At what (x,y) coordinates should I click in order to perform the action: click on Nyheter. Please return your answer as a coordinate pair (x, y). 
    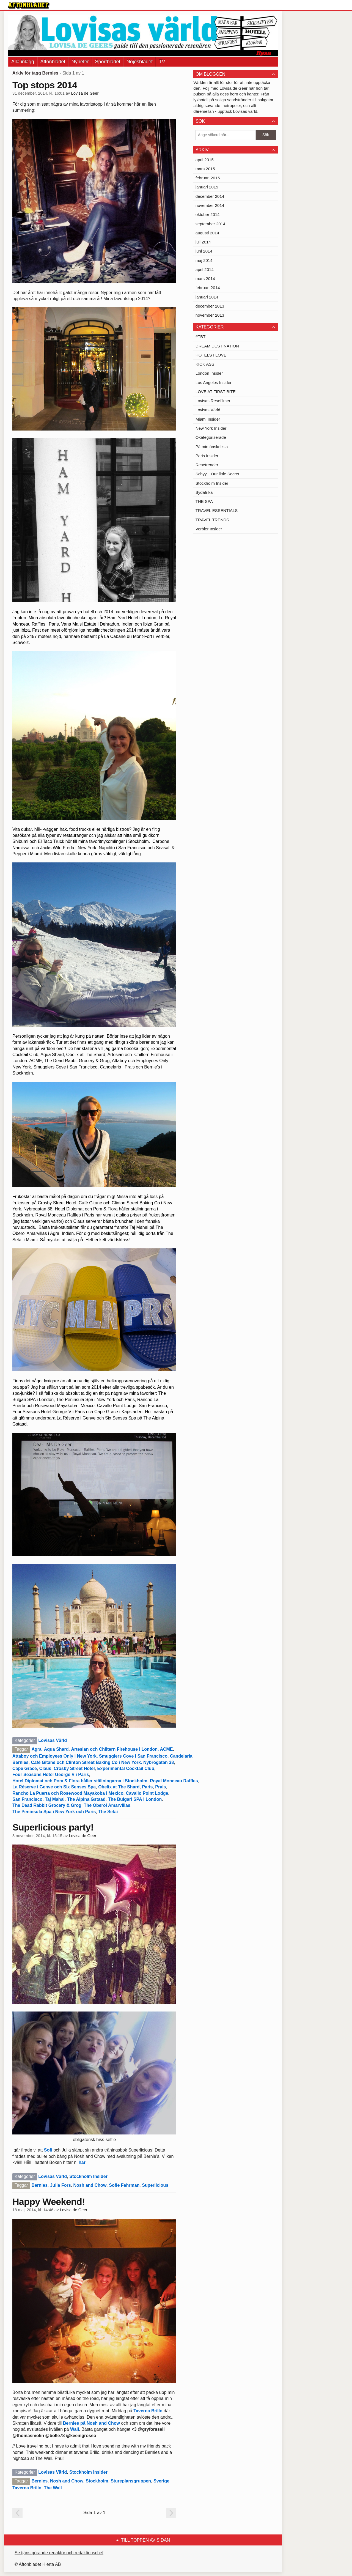
    Looking at the image, I should click on (80, 61).